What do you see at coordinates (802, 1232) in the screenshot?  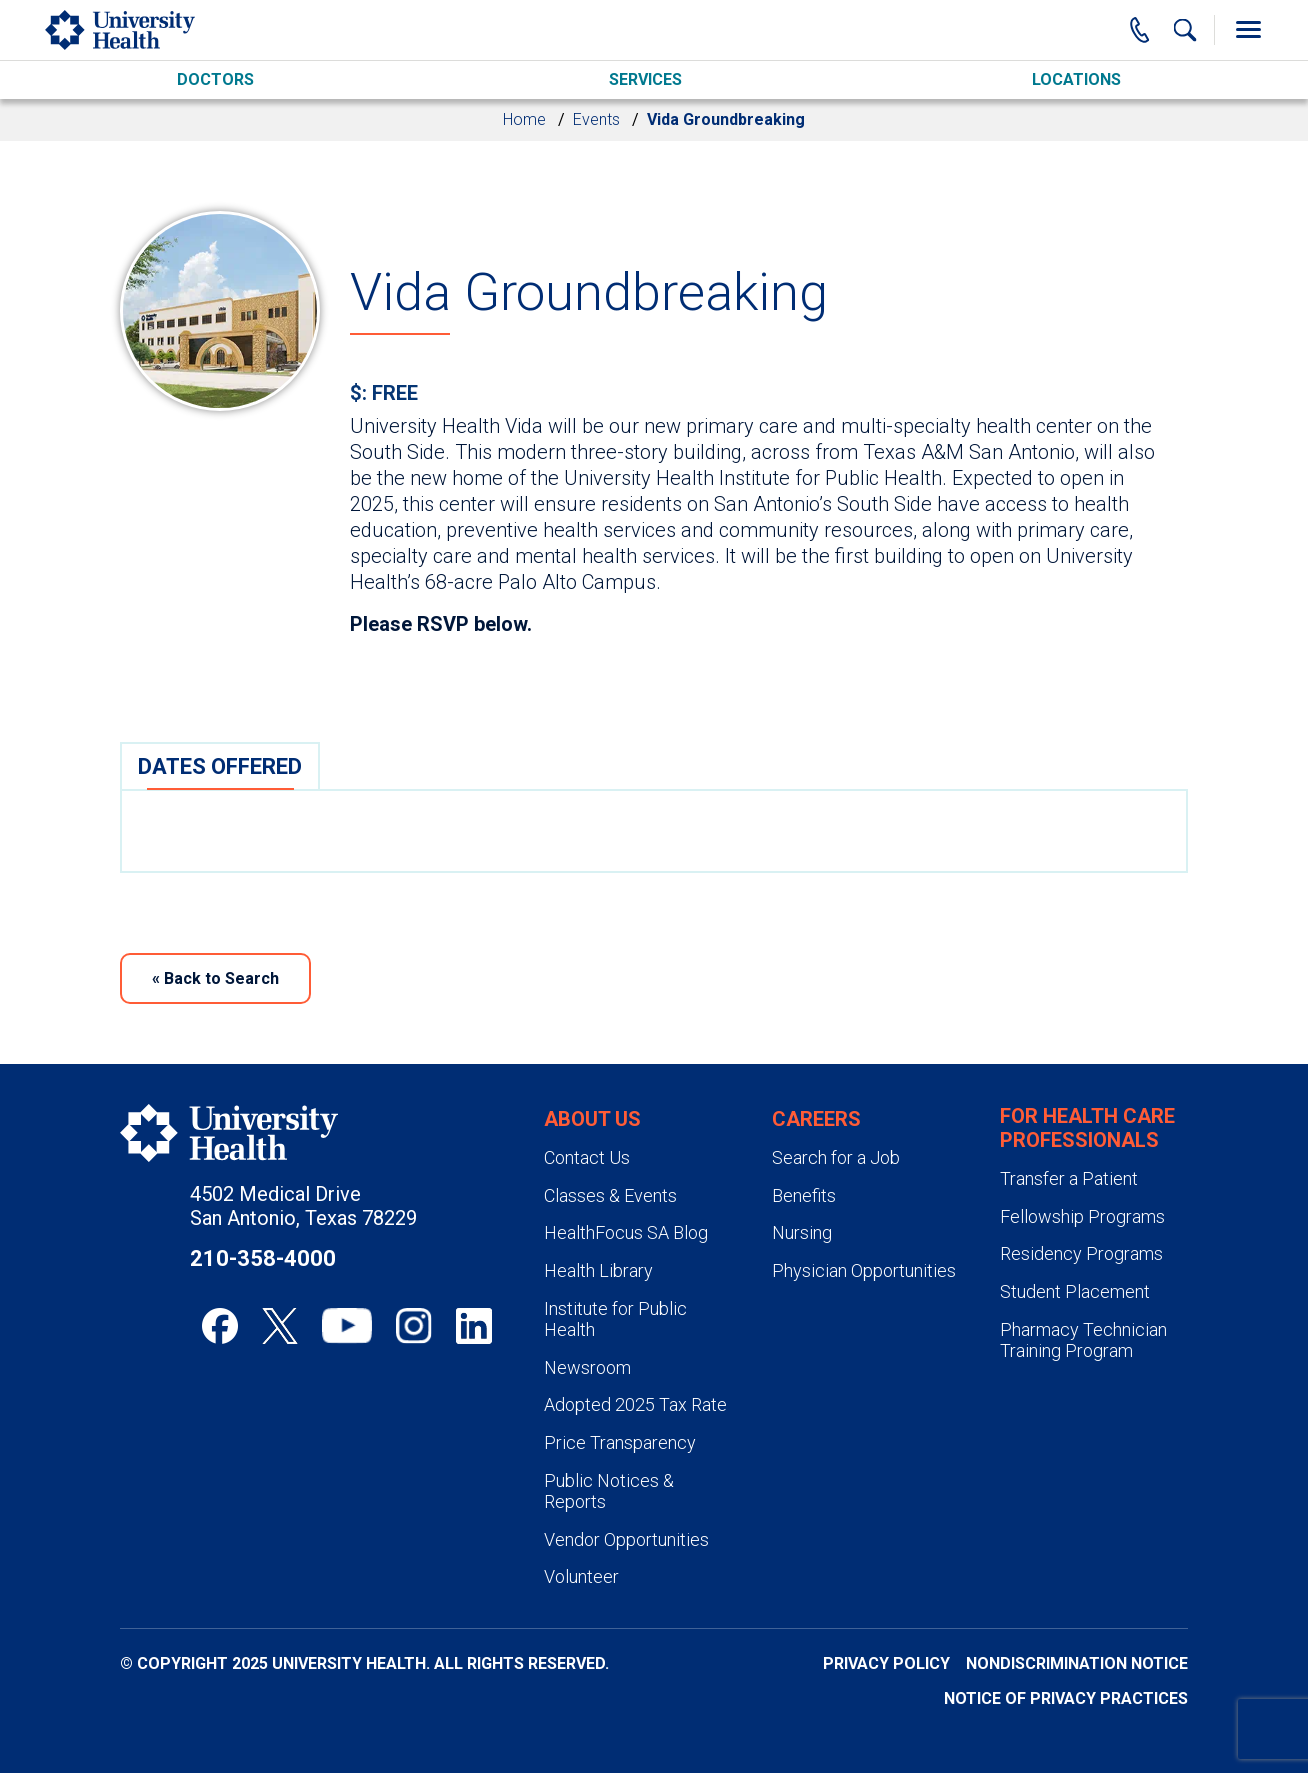 I see `Nursing` at bounding box center [802, 1232].